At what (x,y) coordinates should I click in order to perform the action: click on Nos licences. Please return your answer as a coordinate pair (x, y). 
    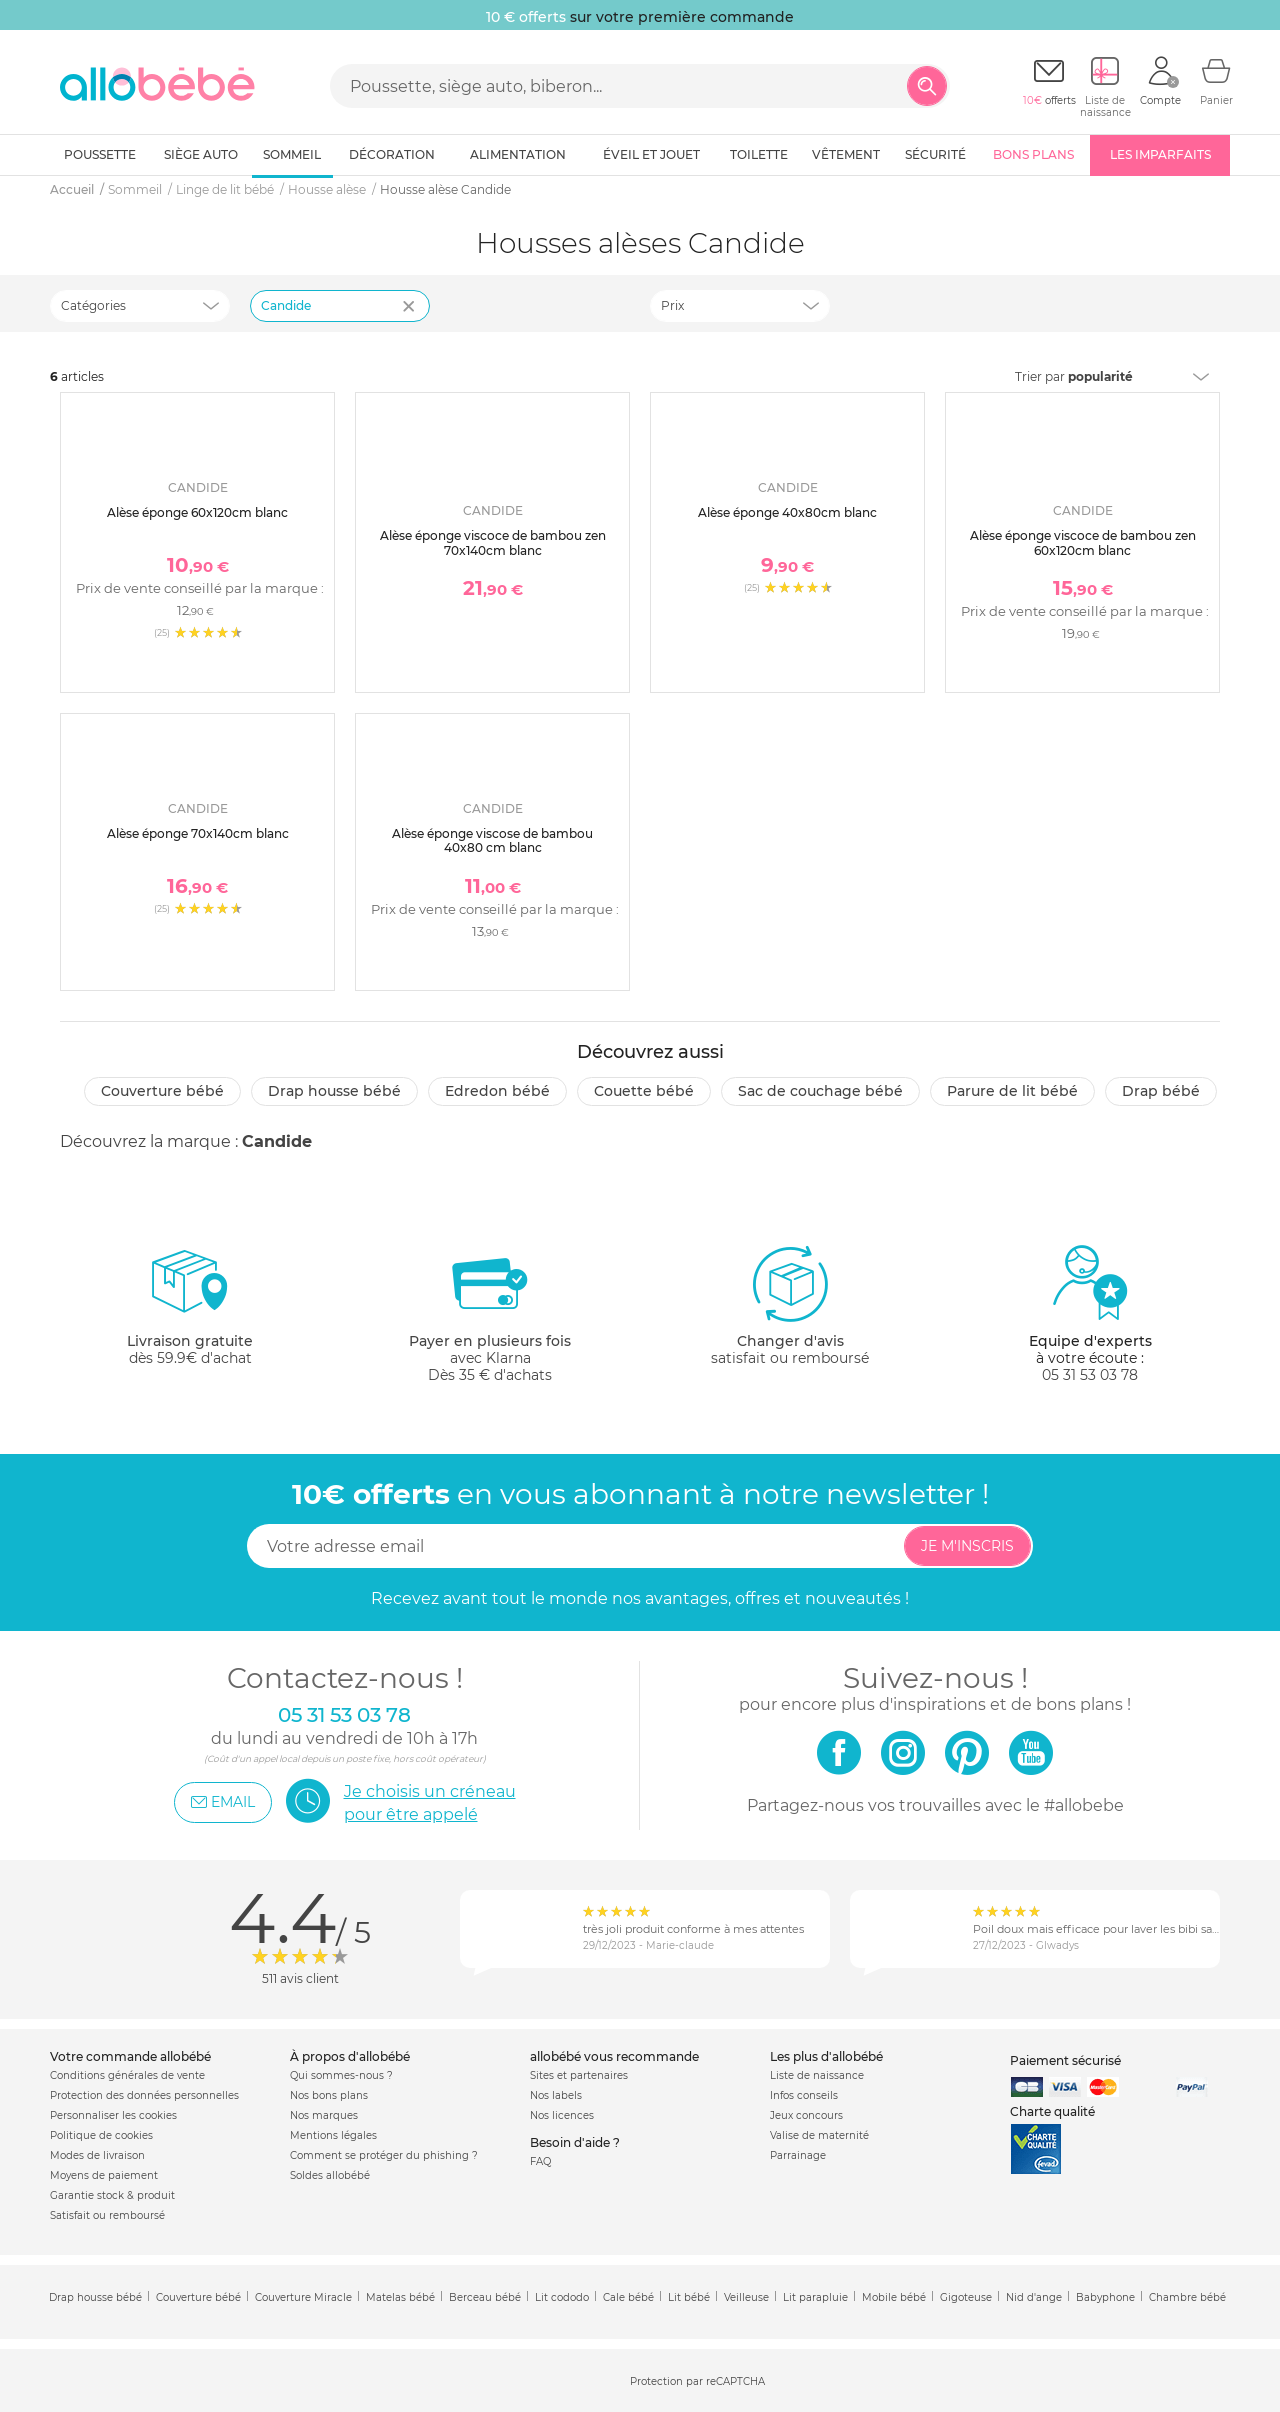
    Looking at the image, I should click on (562, 2115).